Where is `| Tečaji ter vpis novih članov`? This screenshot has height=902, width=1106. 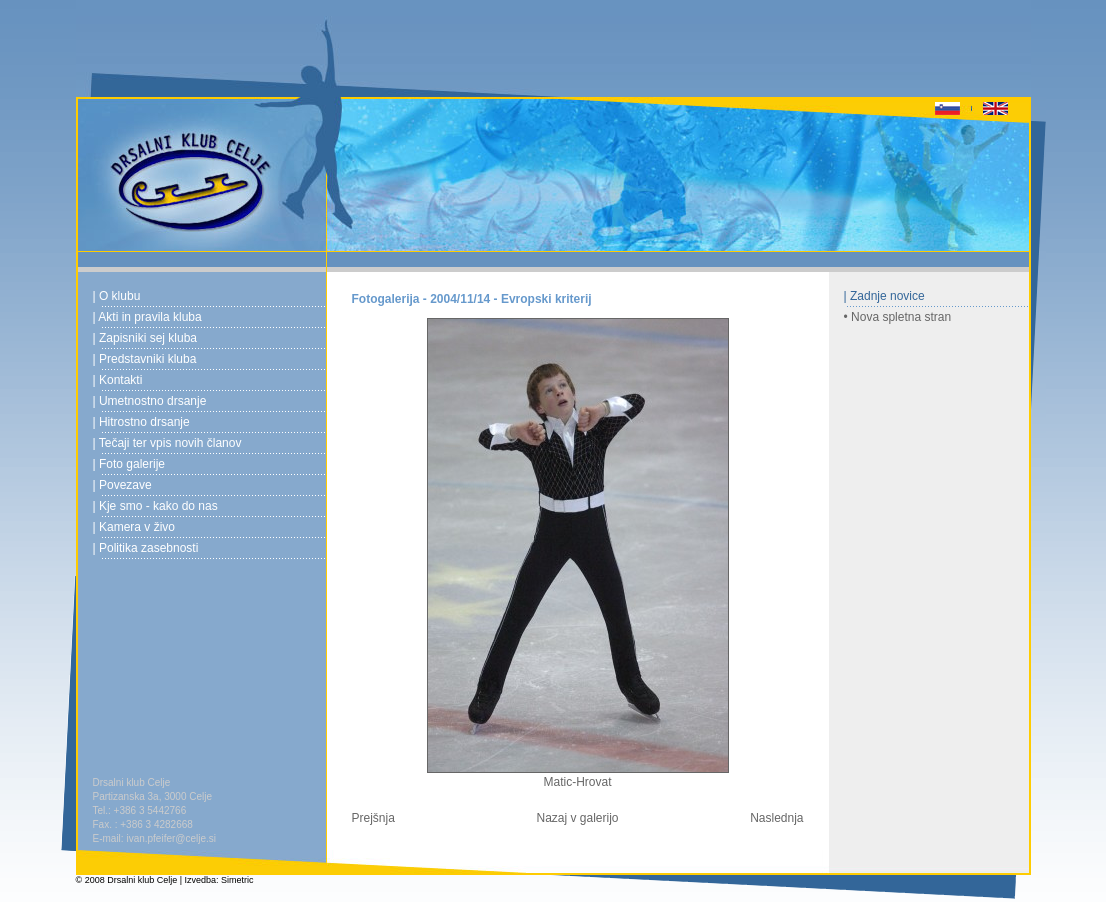 | Tečaji ter vpis novih članov is located at coordinates (167, 443).